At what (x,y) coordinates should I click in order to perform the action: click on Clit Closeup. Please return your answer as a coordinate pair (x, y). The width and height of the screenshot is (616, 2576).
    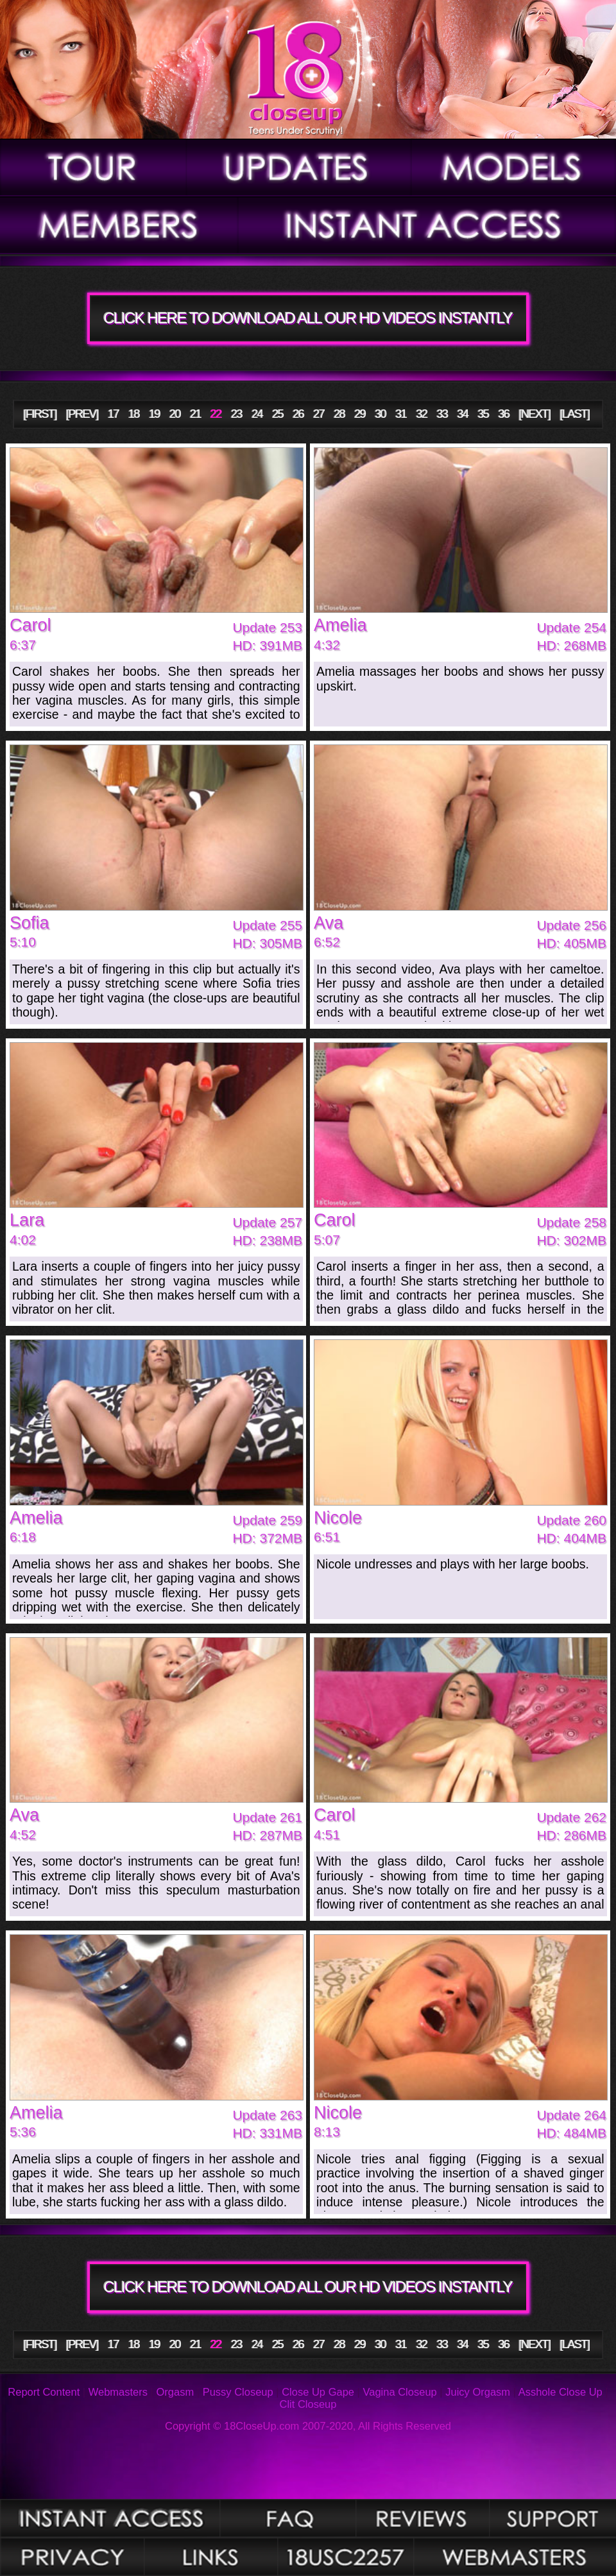
    Looking at the image, I should click on (308, 2404).